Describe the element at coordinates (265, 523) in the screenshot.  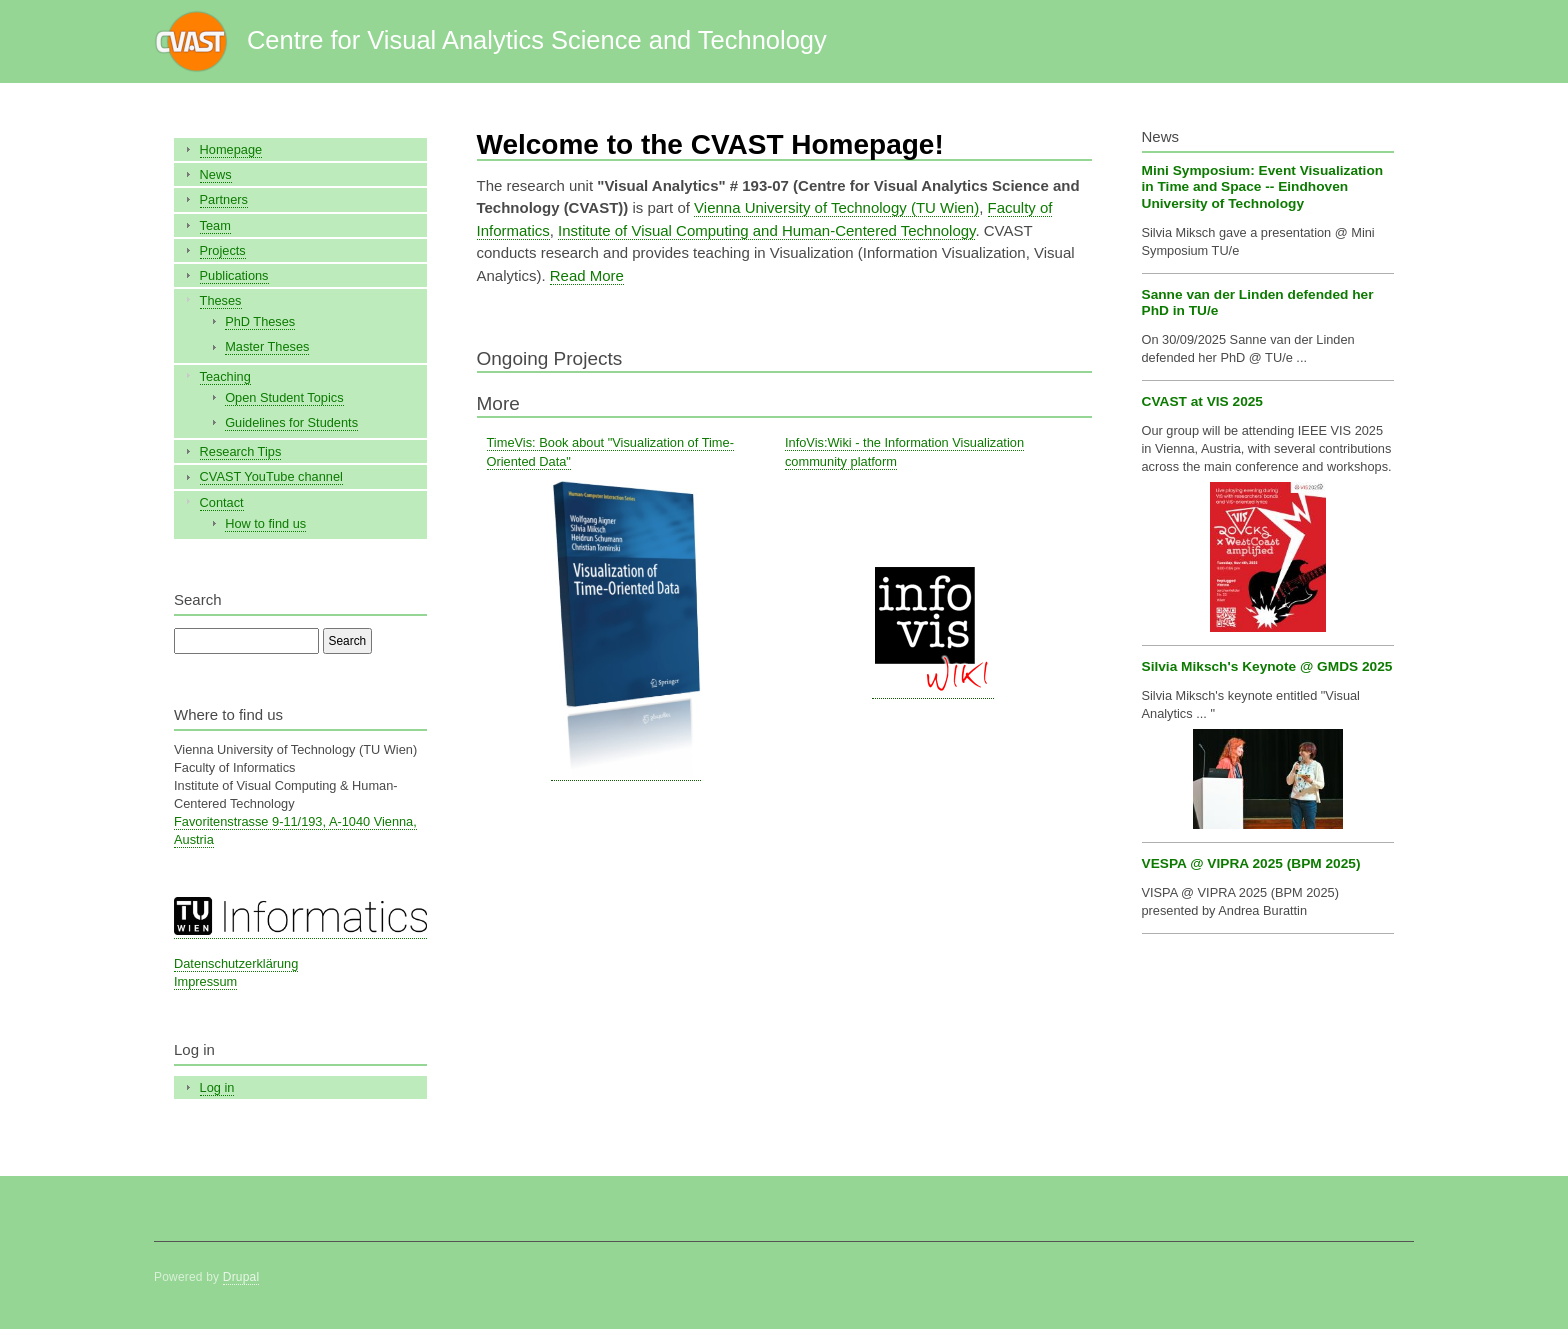
I see `How to find us` at that location.